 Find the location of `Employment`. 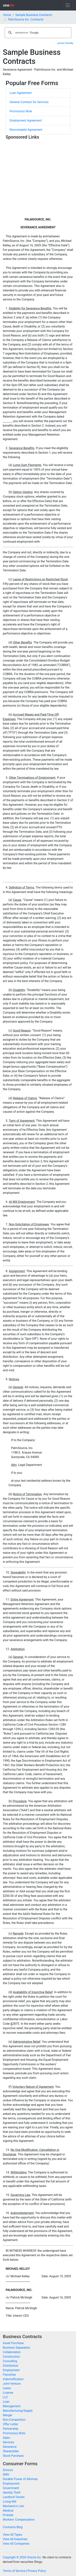

Employment is located at coordinates (11, 2370).